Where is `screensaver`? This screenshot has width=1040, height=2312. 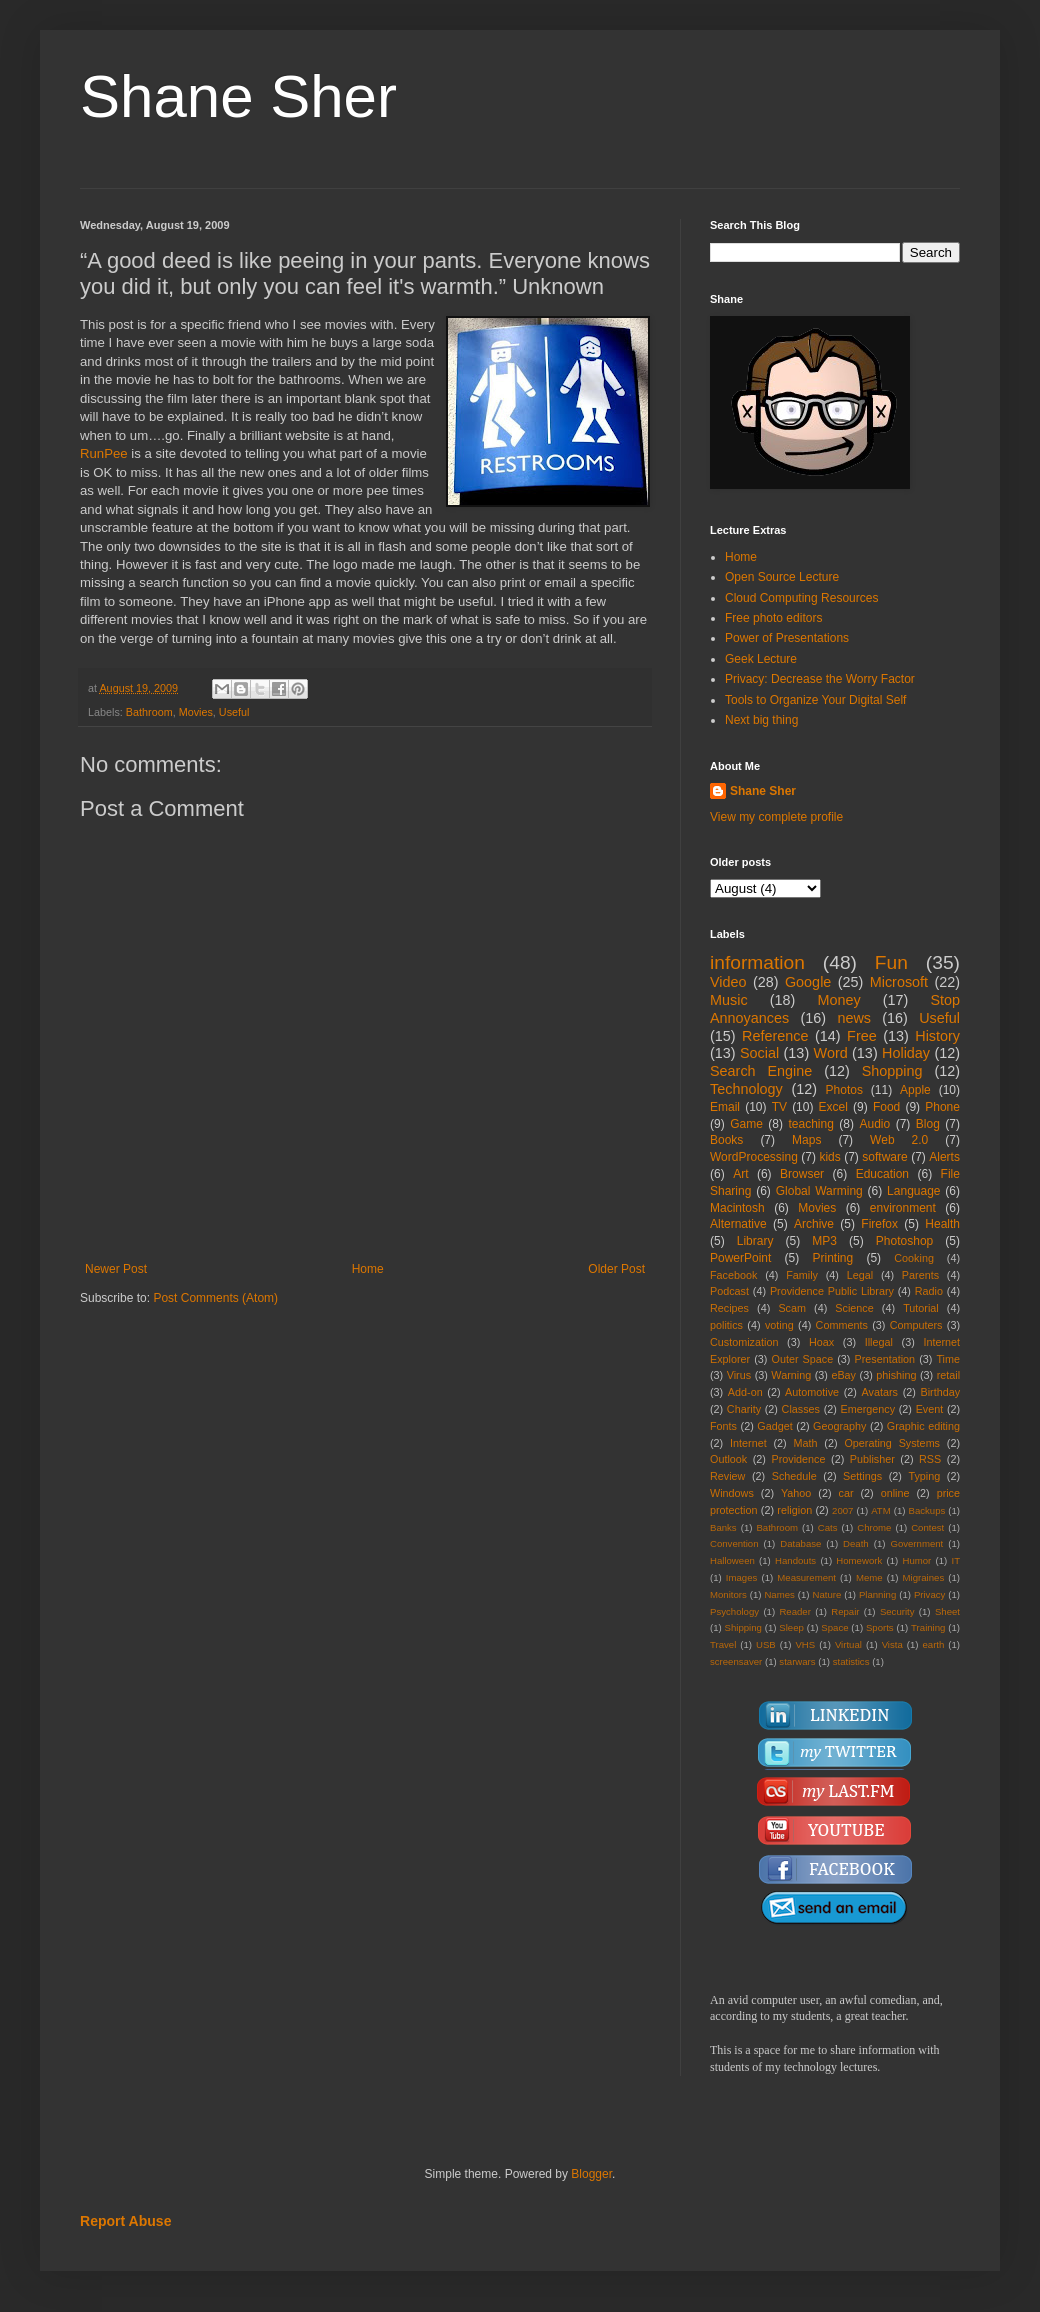 screensaver is located at coordinates (736, 1661).